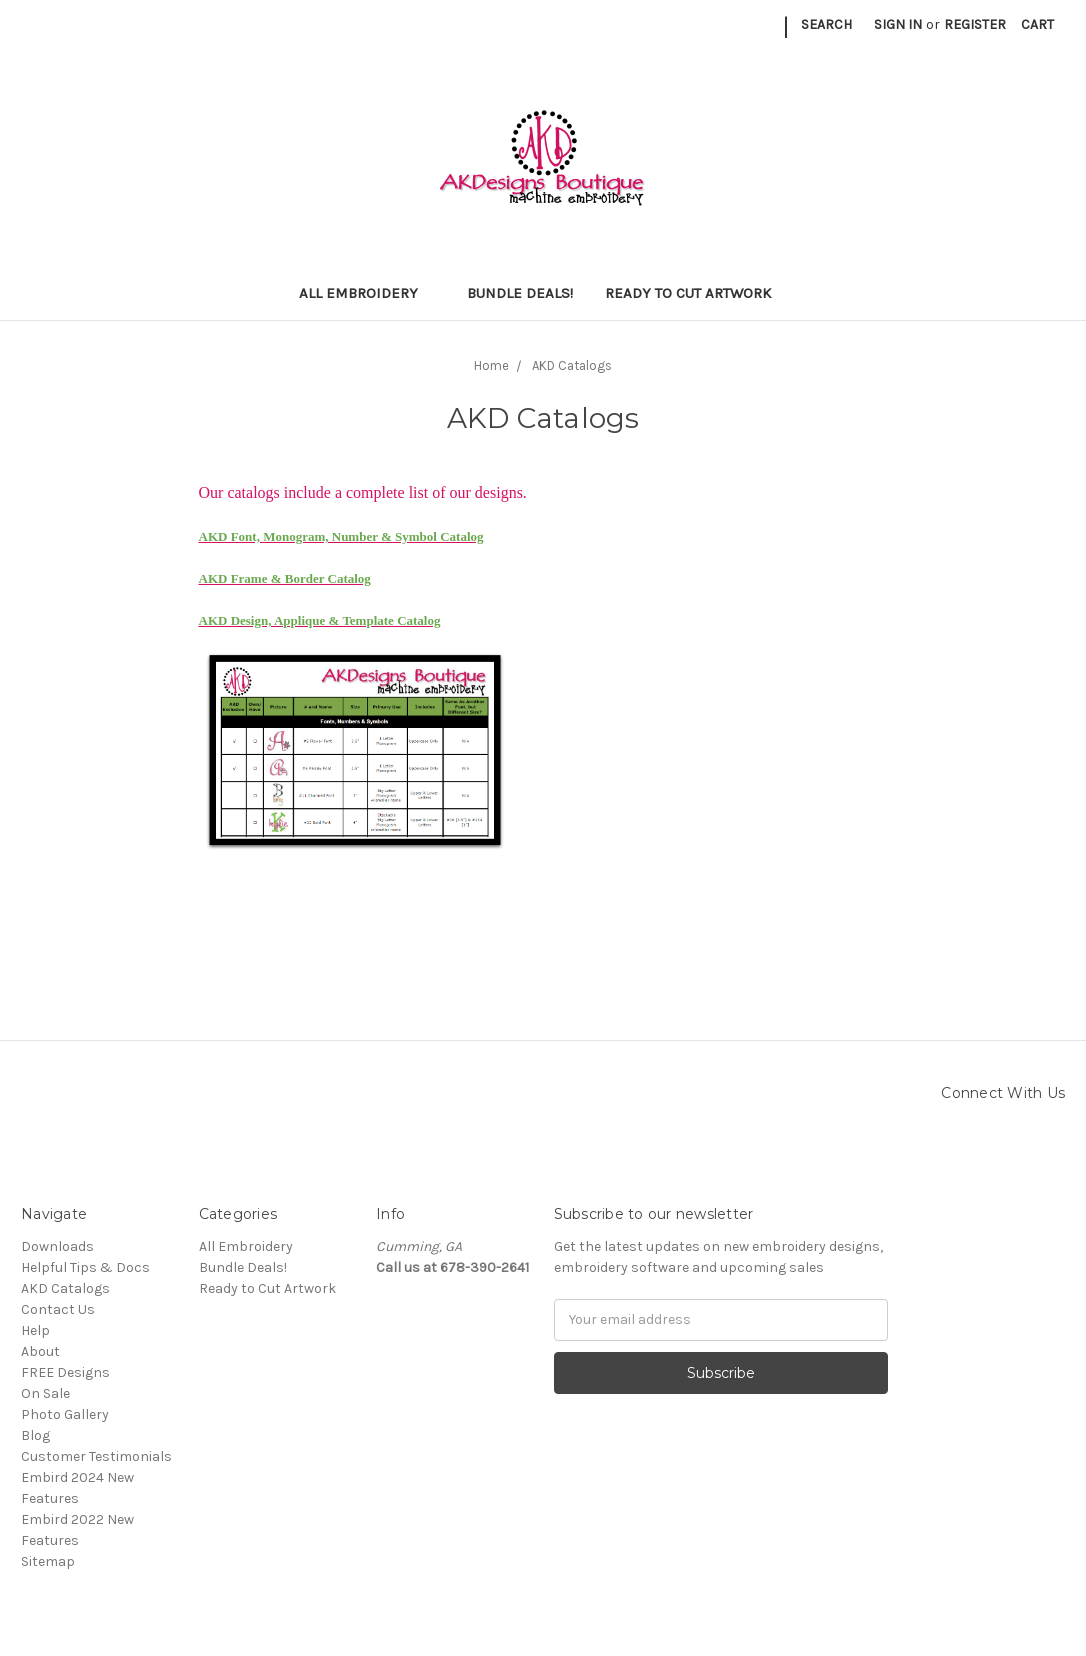  I want to click on Register, so click(975, 24).